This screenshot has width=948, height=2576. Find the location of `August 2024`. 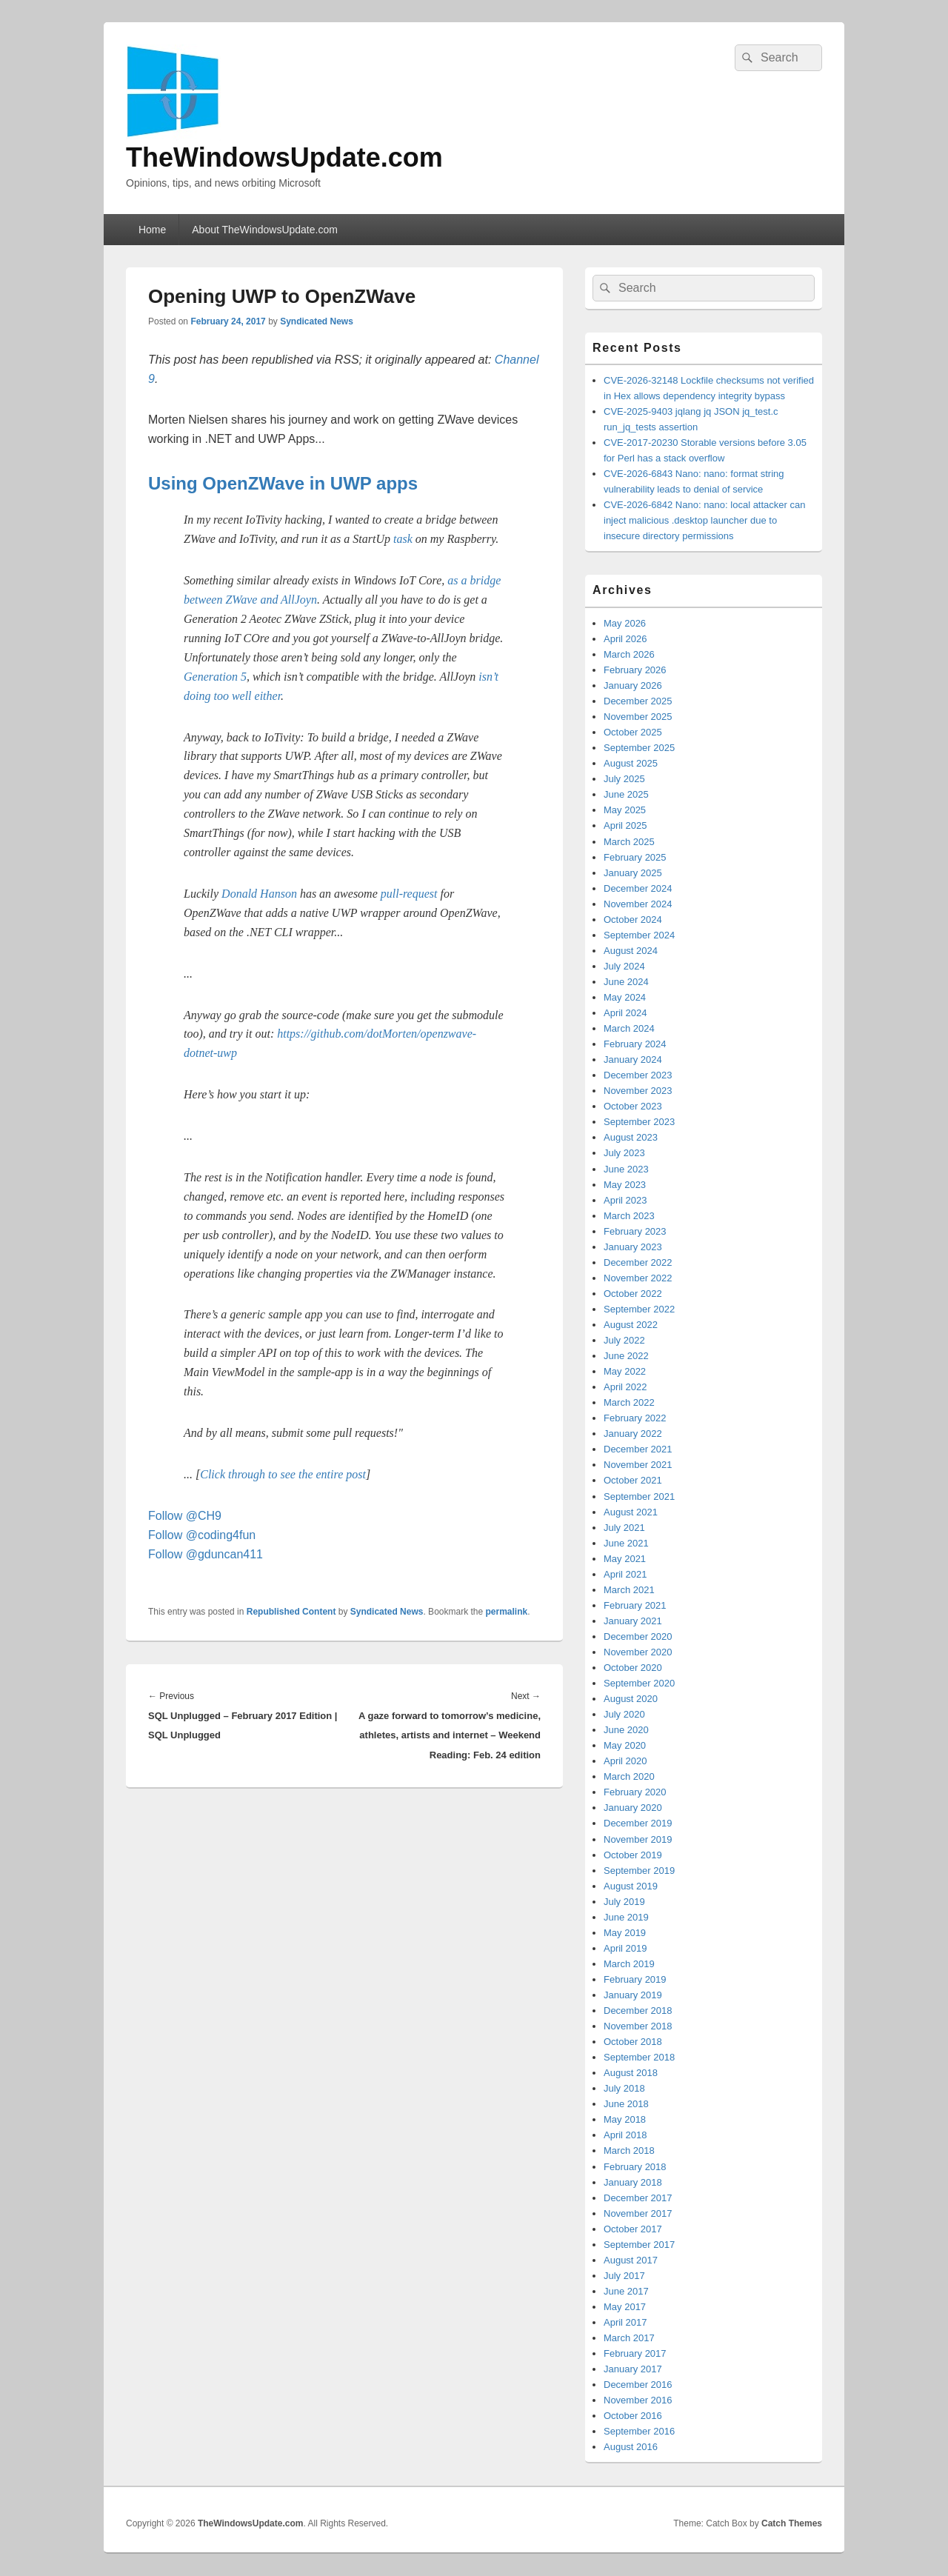

August 2024 is located at coordinates (631, 950).